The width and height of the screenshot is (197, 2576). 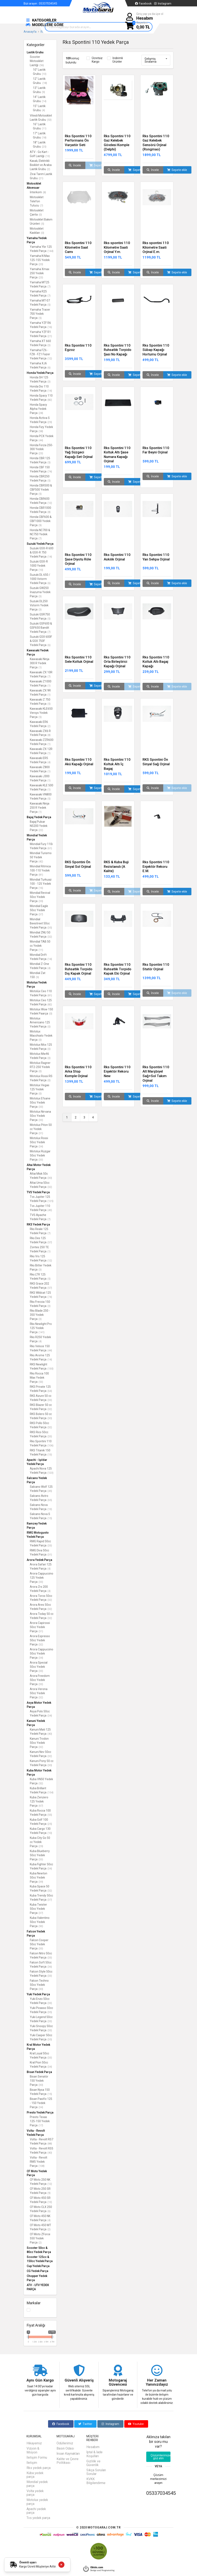 I want to click on Volta yedek parça, so click(x=35, y=2493).